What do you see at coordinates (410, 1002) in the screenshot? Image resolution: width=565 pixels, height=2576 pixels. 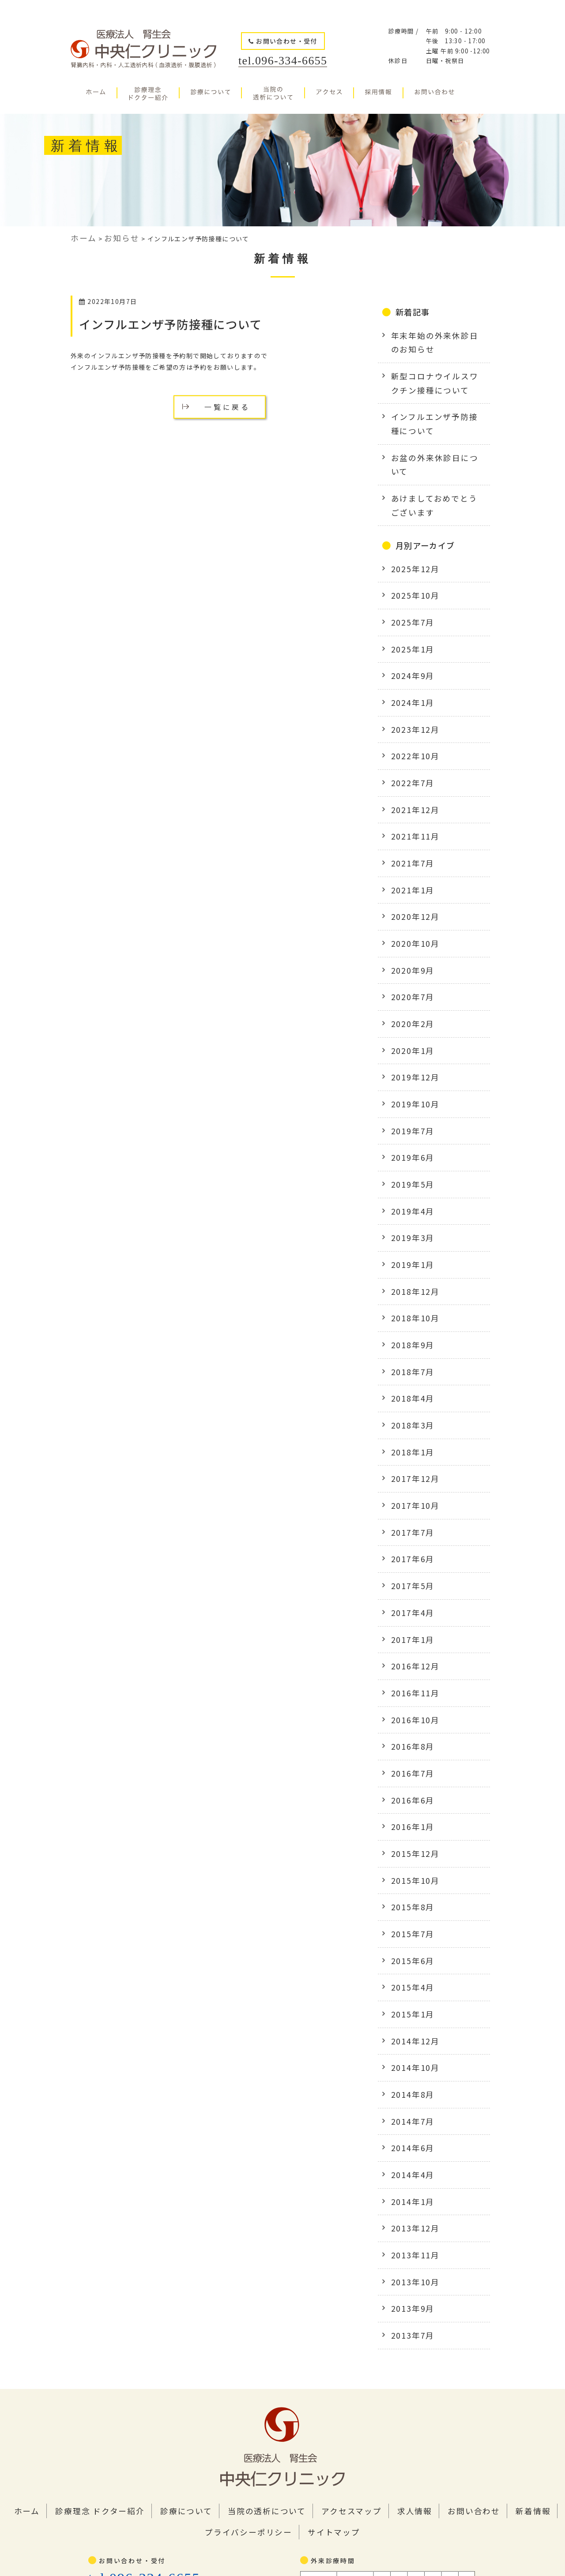 I see `2019年10月` at bounding box center [410, 1002].